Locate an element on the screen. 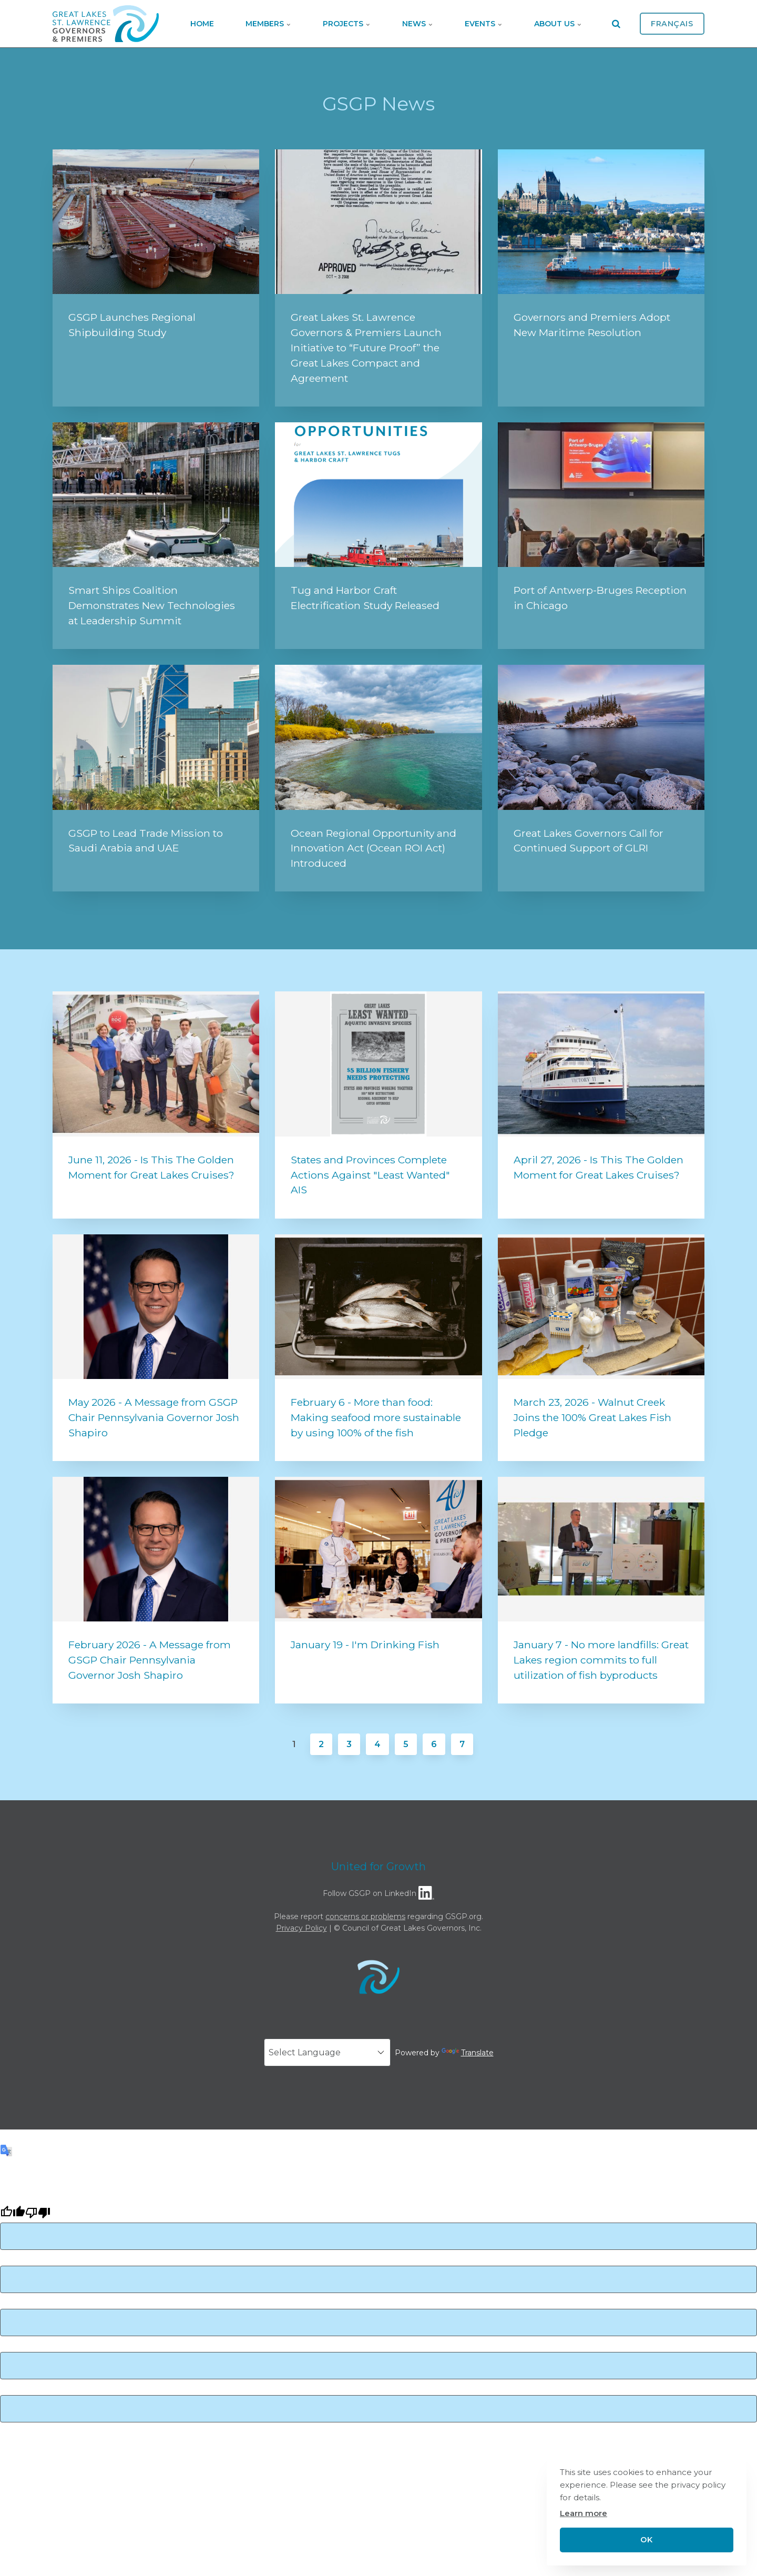  OK is located at coordinates (646, 2539).